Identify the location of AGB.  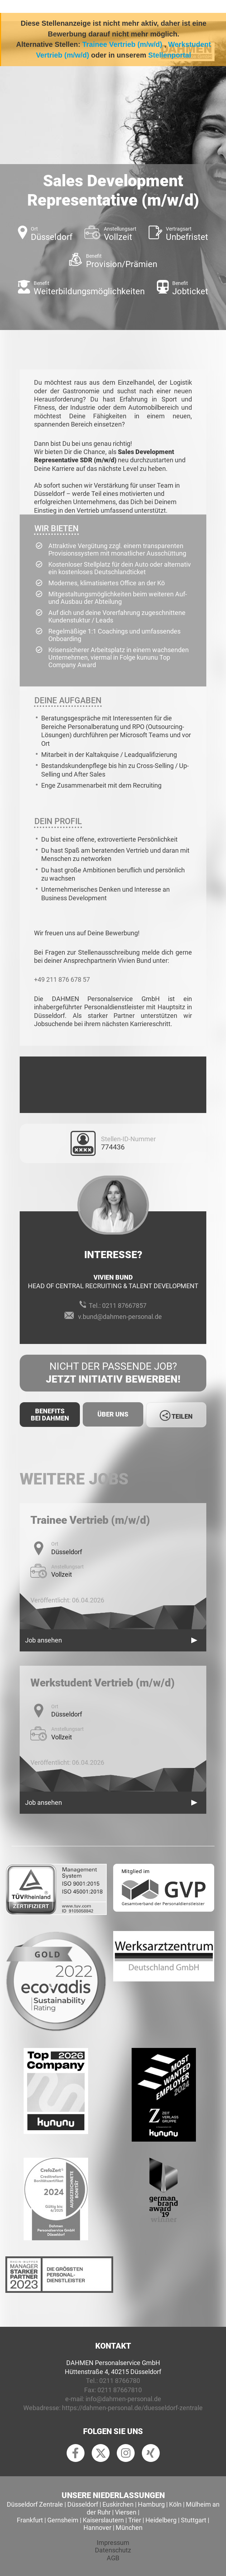
(113, 2558).